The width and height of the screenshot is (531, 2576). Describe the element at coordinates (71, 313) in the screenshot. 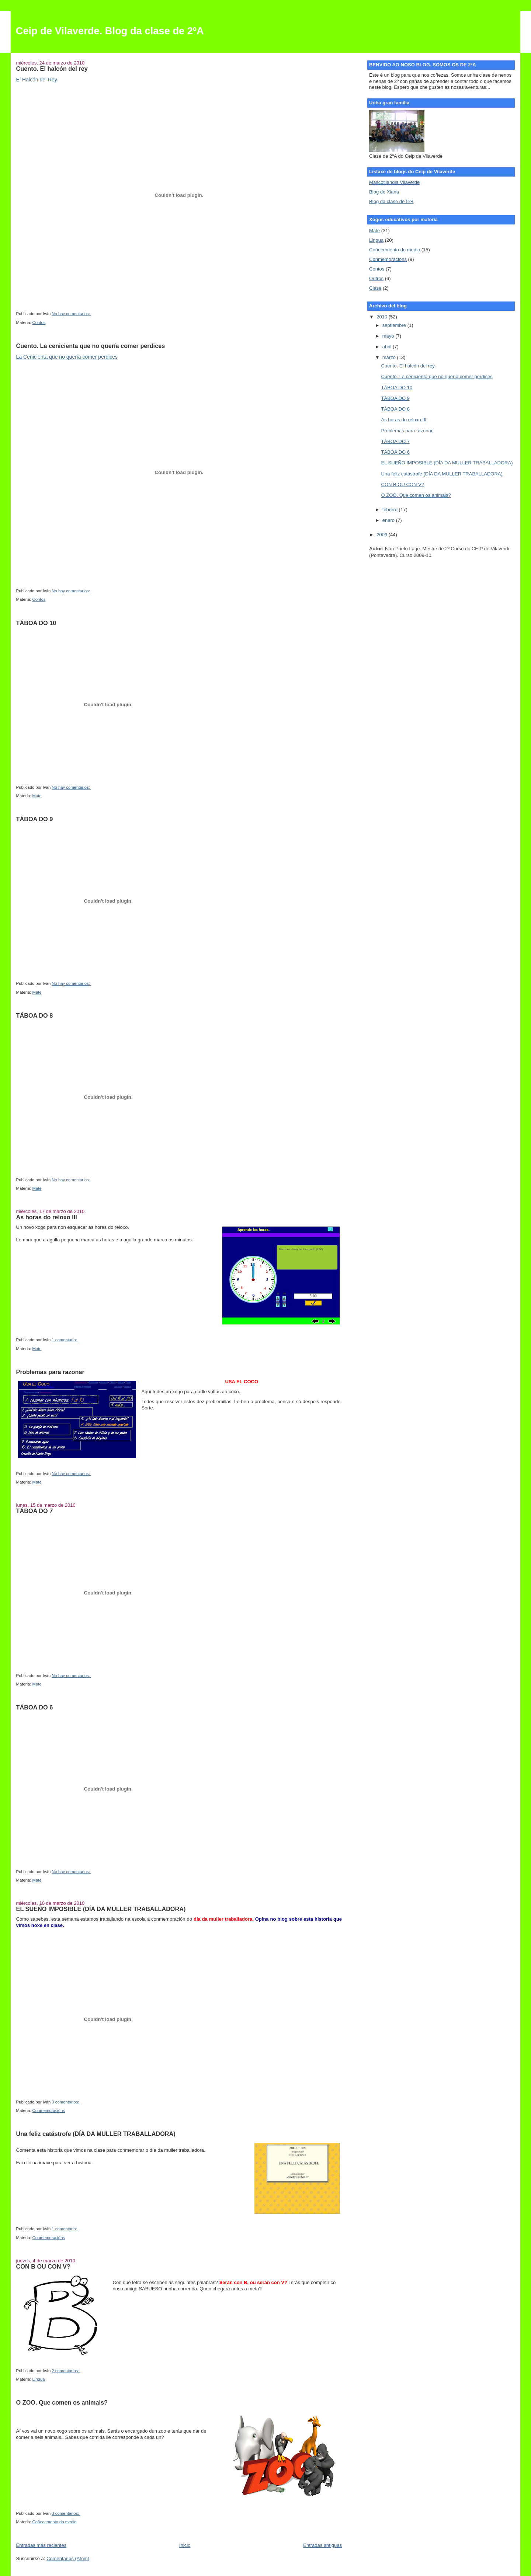

I see `No hay comentarios:` at that location.